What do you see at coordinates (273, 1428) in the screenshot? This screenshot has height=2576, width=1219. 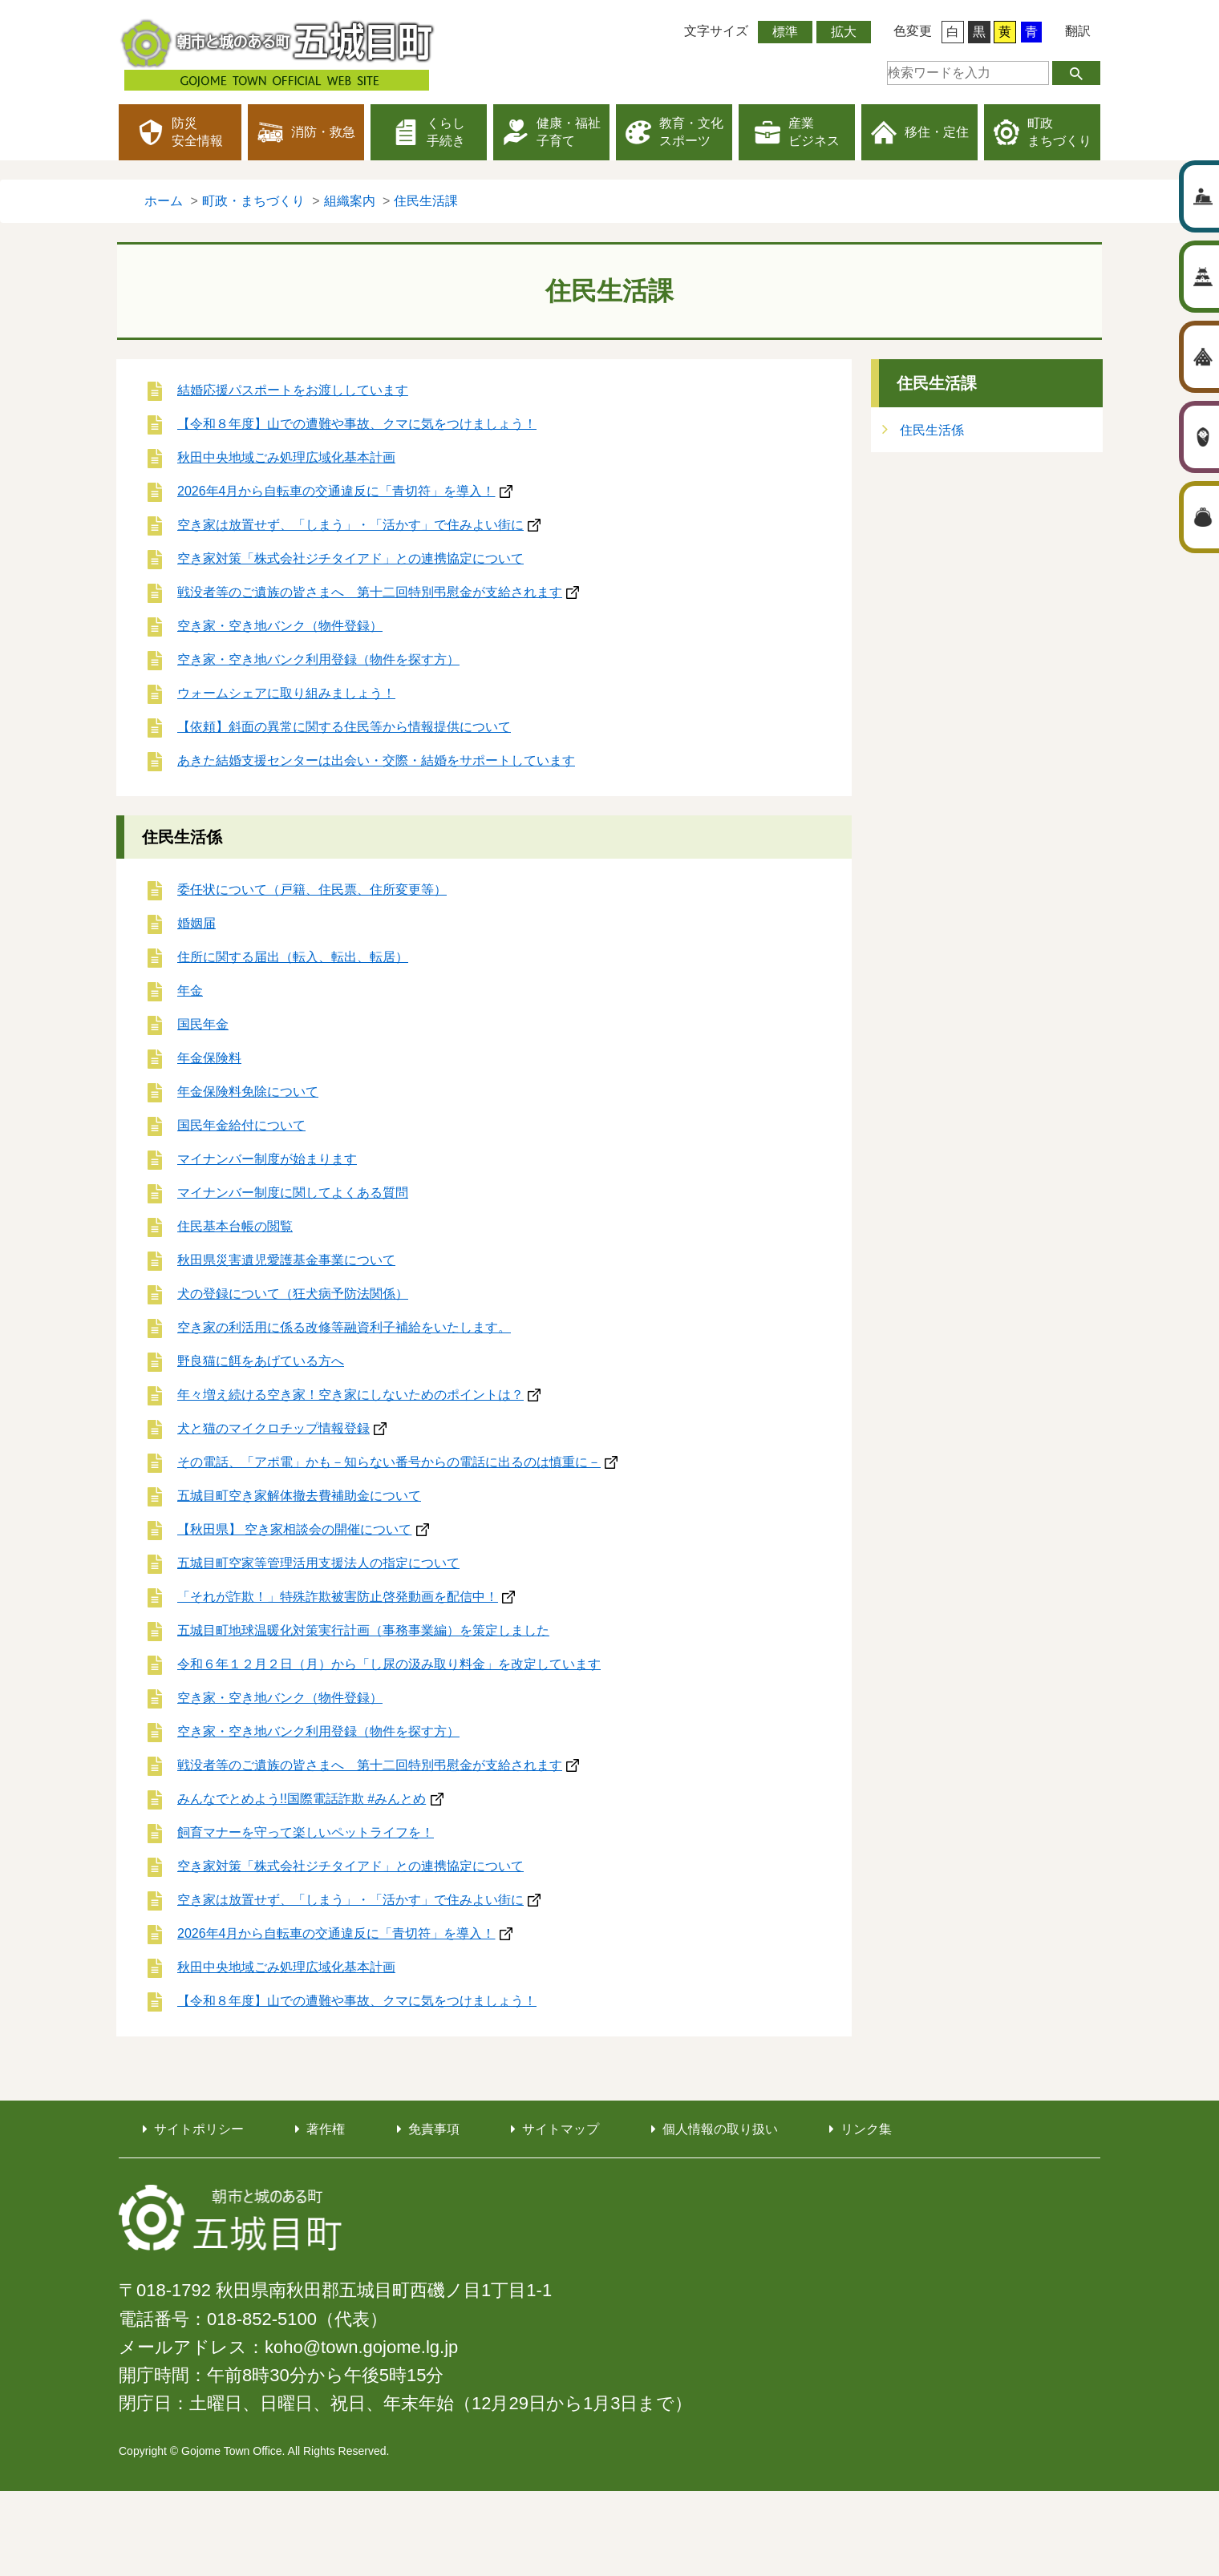 I see `犬と猫のマイクロチップ情報登録` at bounding box center [273, 1428].